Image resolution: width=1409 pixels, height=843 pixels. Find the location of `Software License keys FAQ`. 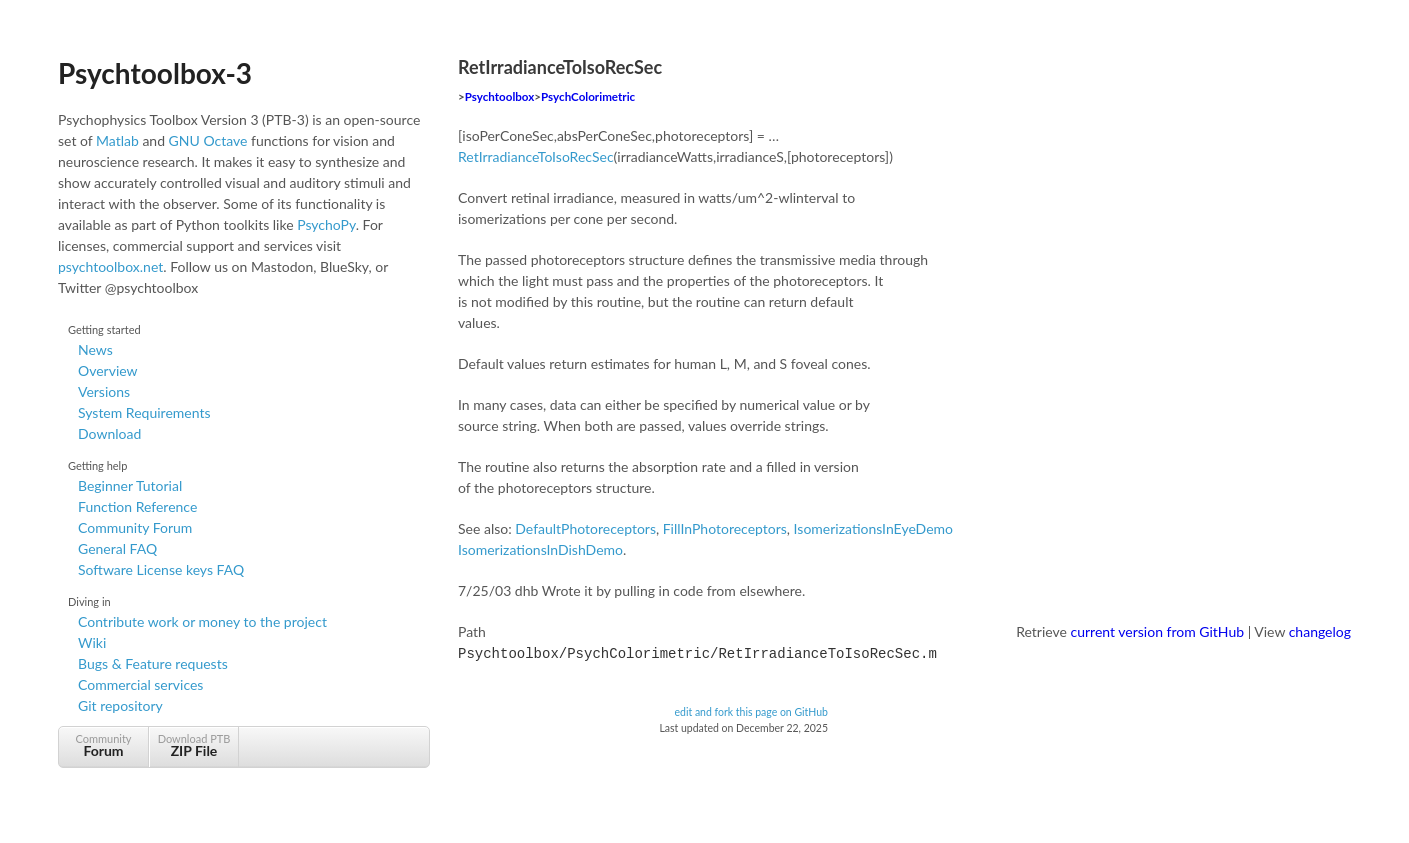

Software License keys FAQ is located at coordinates (161, 569).